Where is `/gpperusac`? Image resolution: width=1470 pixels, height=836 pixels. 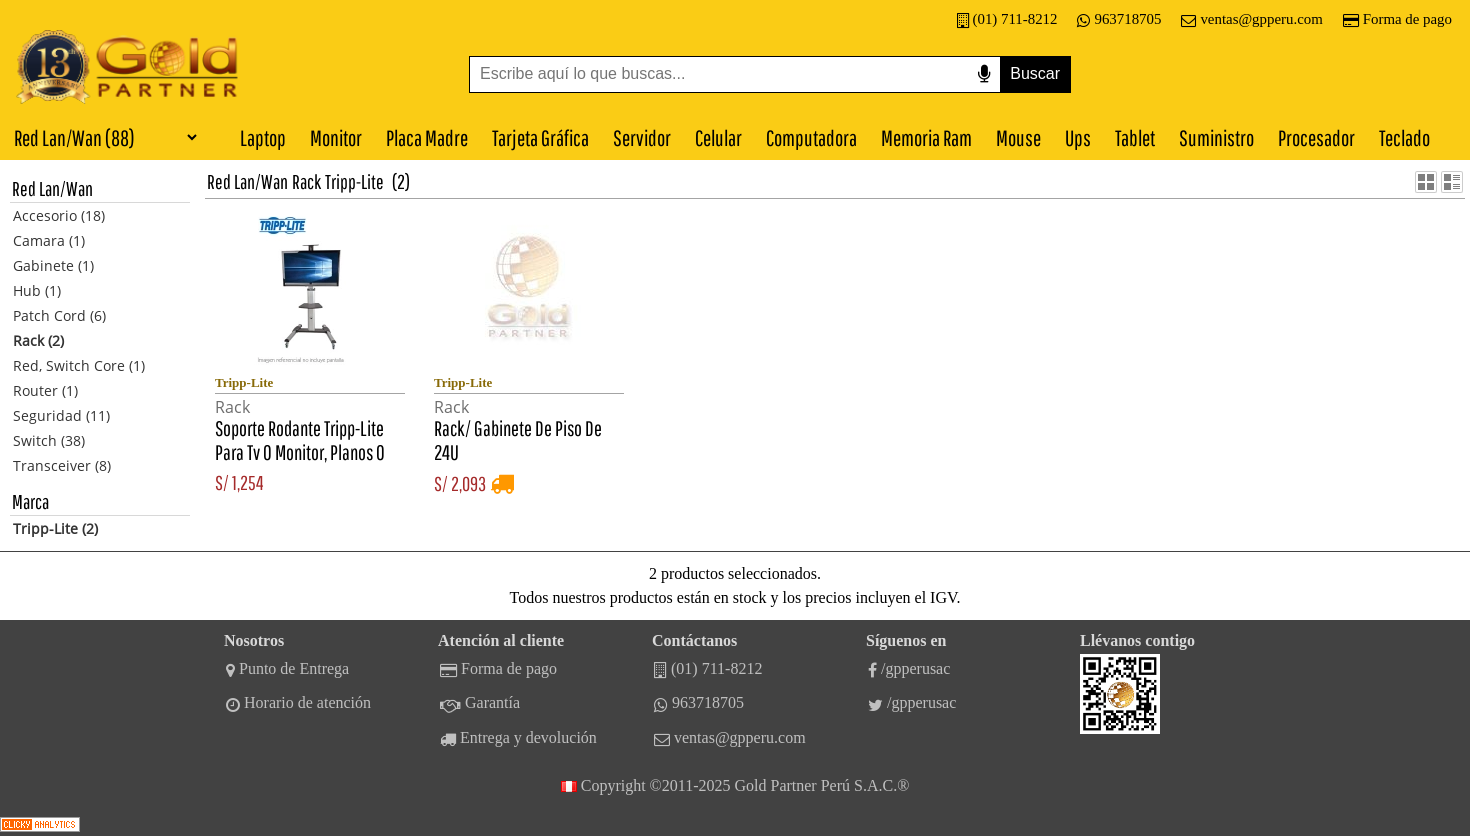 /gpperusac is located at coordinates (909, 669).